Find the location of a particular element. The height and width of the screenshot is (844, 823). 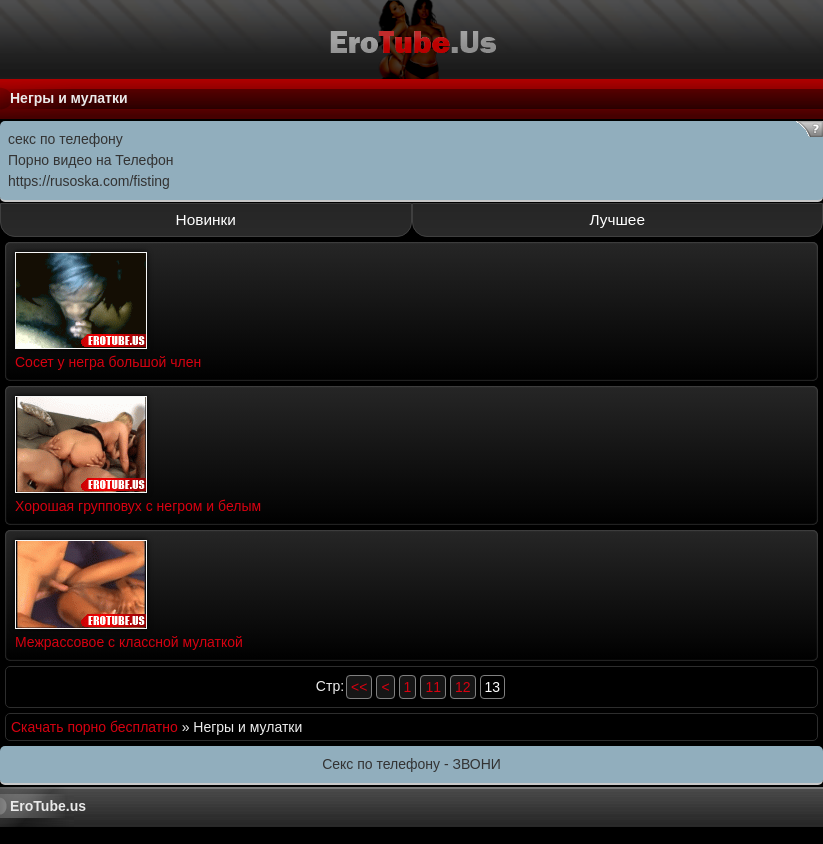

Новинки is located at coordinates (206, 219).